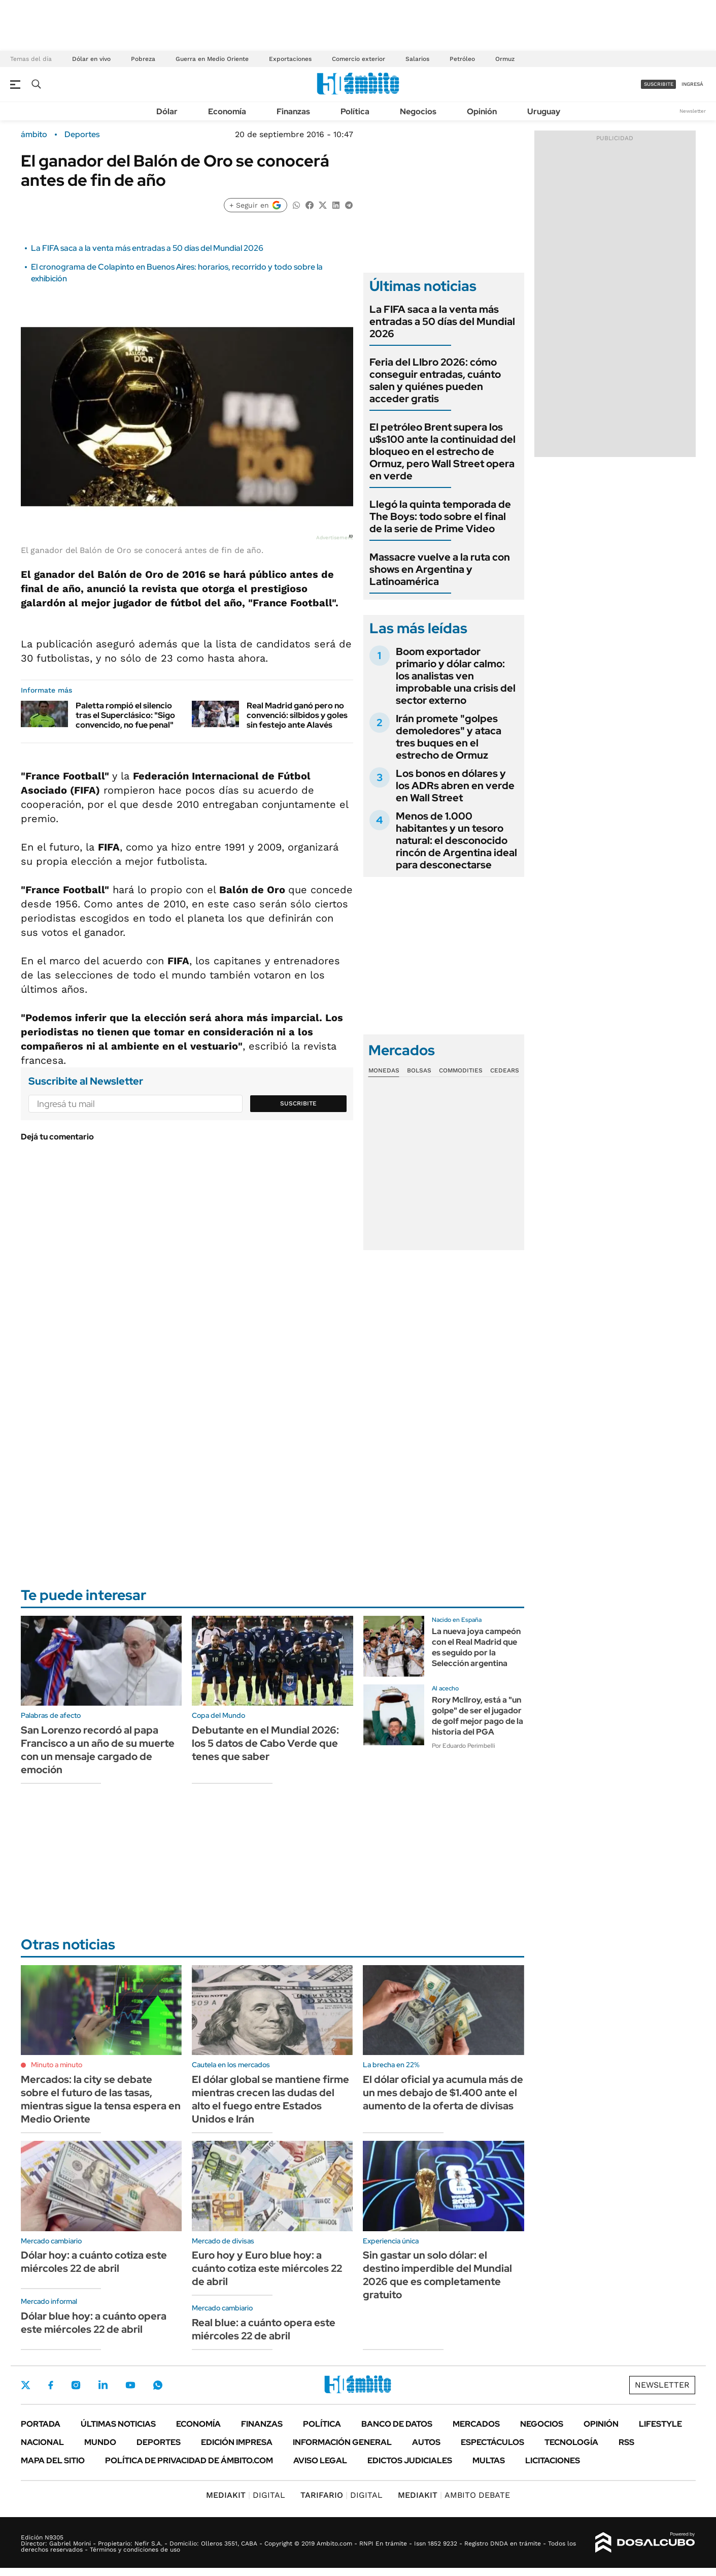 This screenshot has width=716, height=2576. Describe the element at coordinates (290, 58) in the screenshot. I see `Exportaciones` at that location.